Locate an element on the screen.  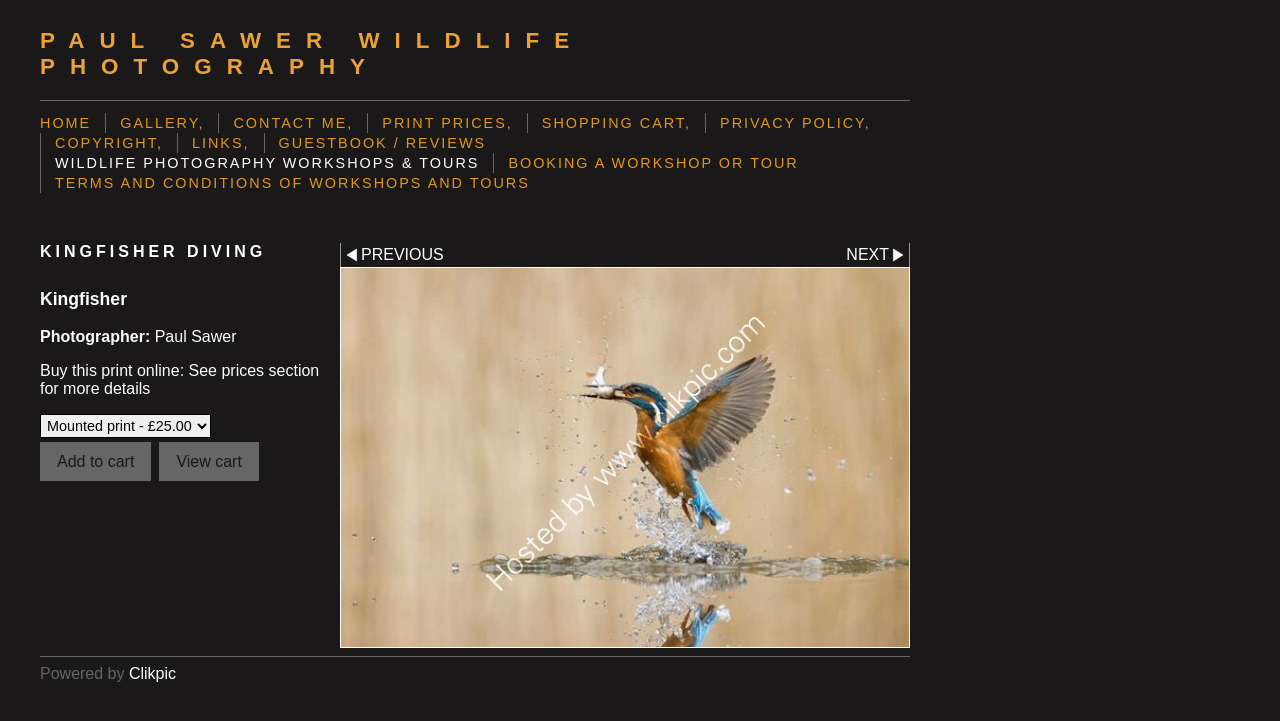
Gallery, is located at coordinates (162, 123).